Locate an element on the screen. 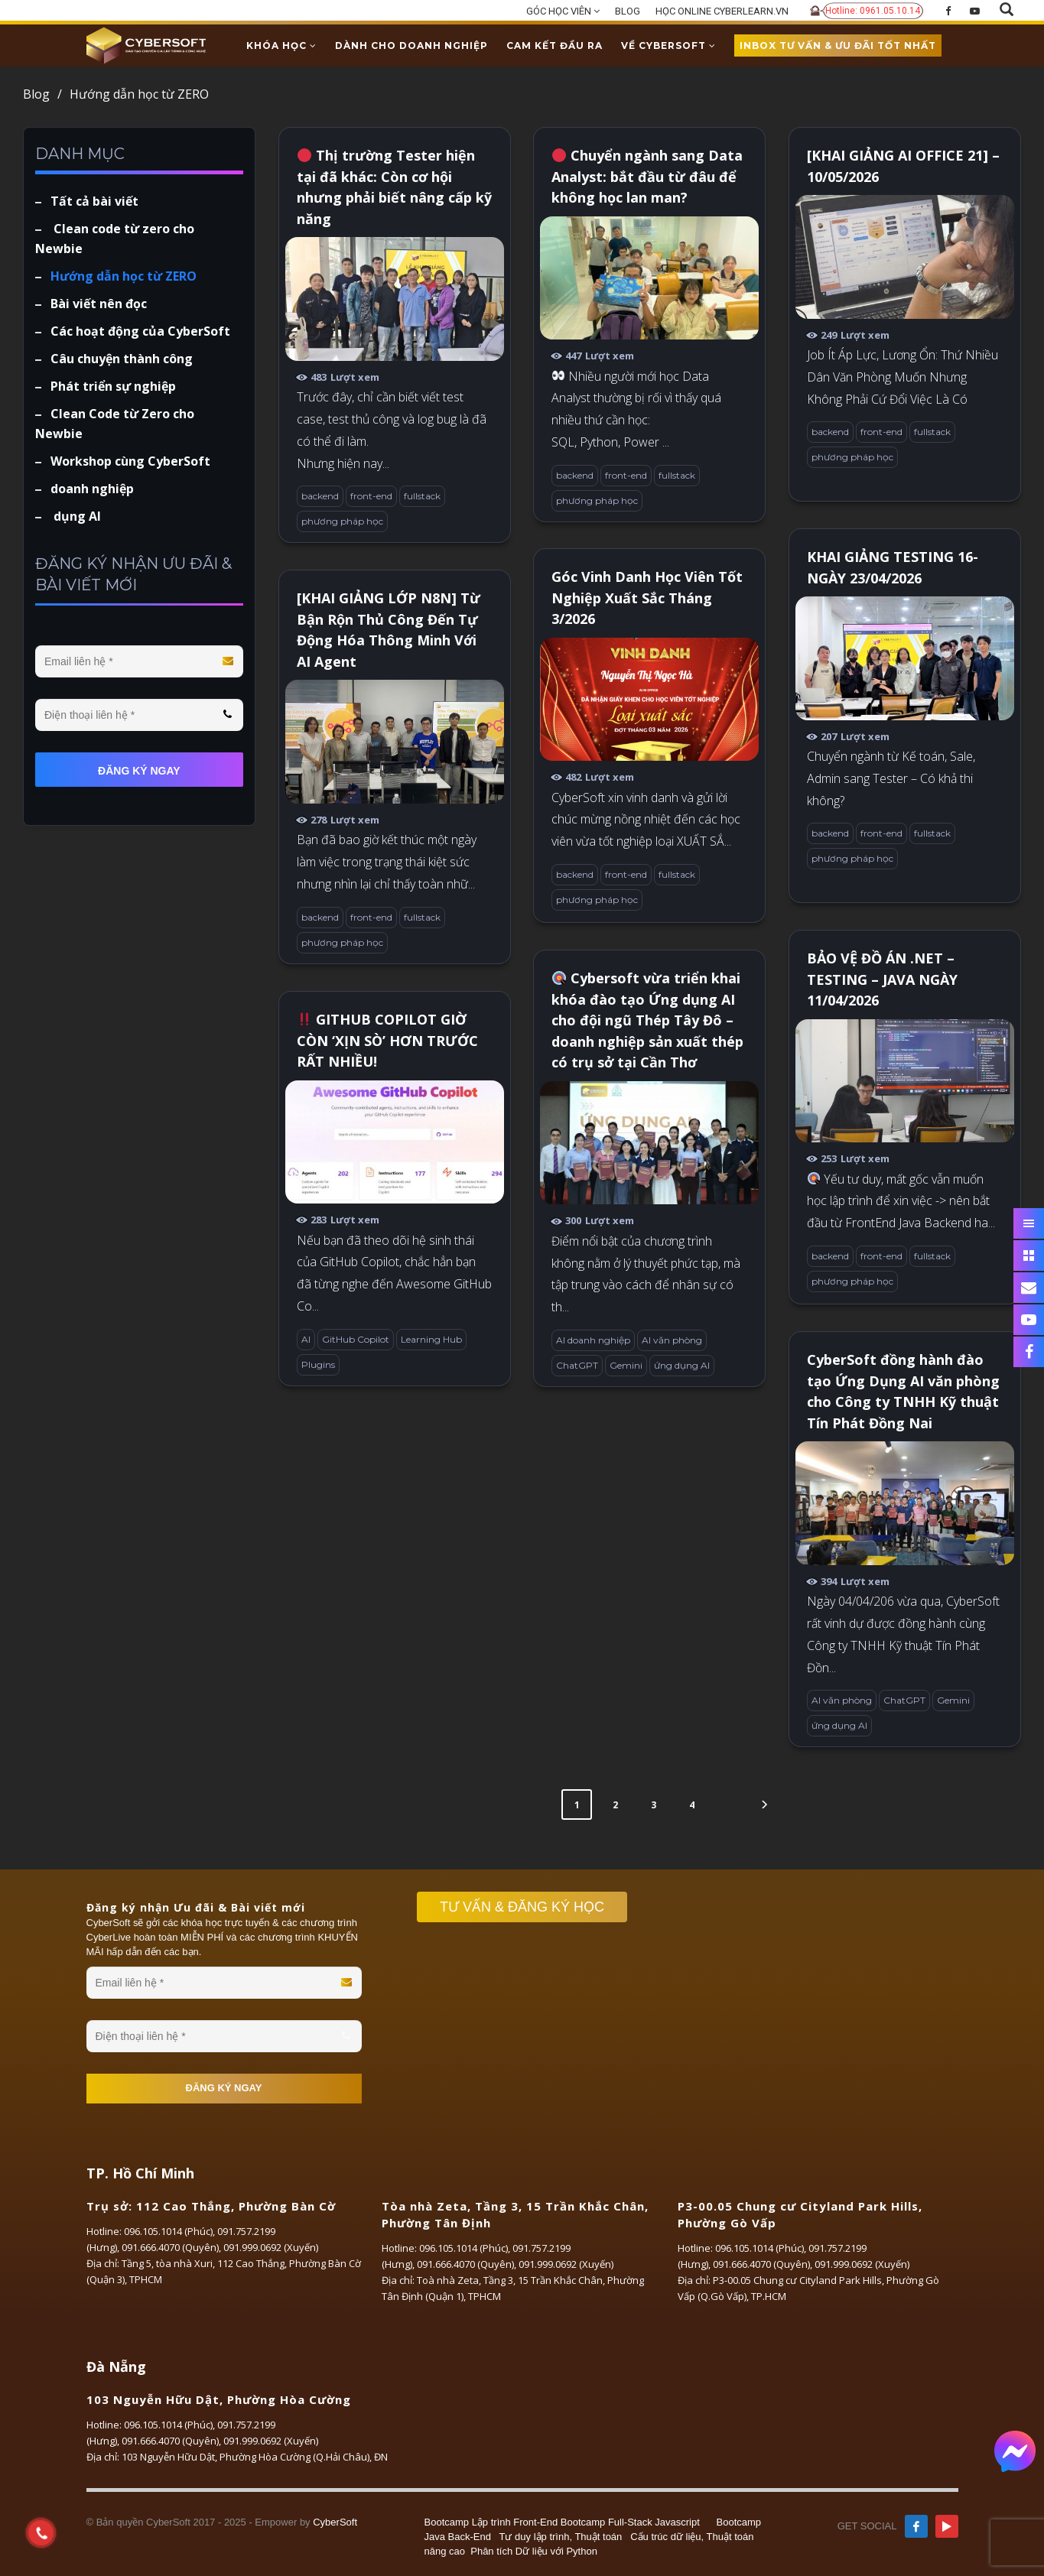  Các hoạt động của CyberSoft is located at coordinates (140, 331).